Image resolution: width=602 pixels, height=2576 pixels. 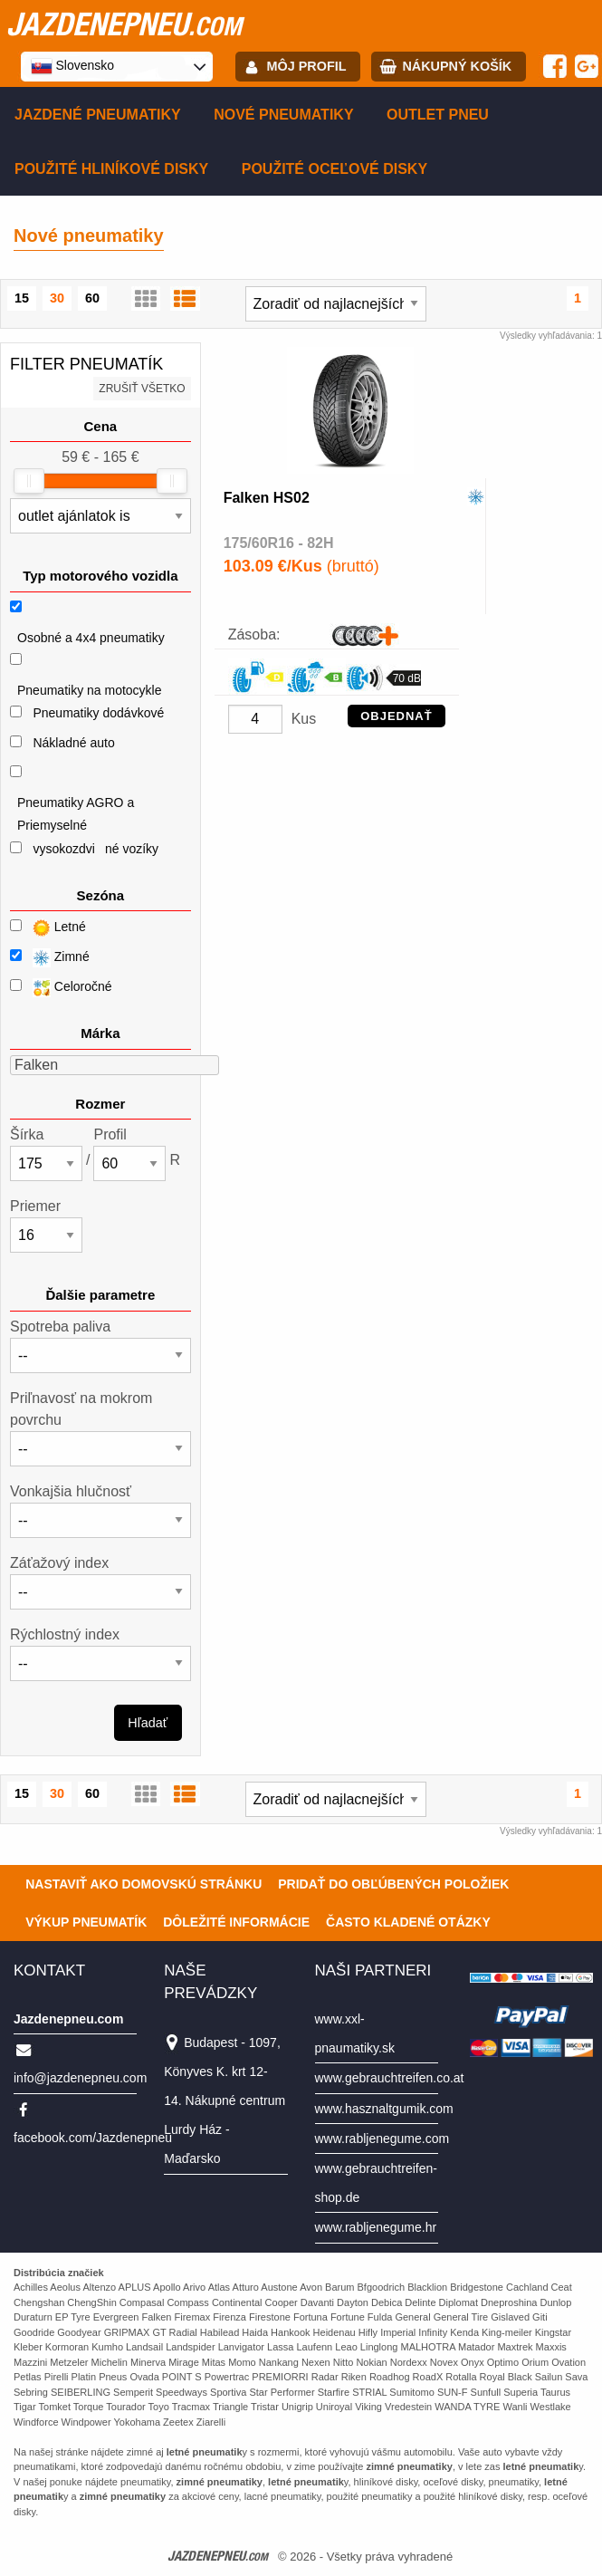 I want to click on Nákladné auto, so click(x=73, y=742).